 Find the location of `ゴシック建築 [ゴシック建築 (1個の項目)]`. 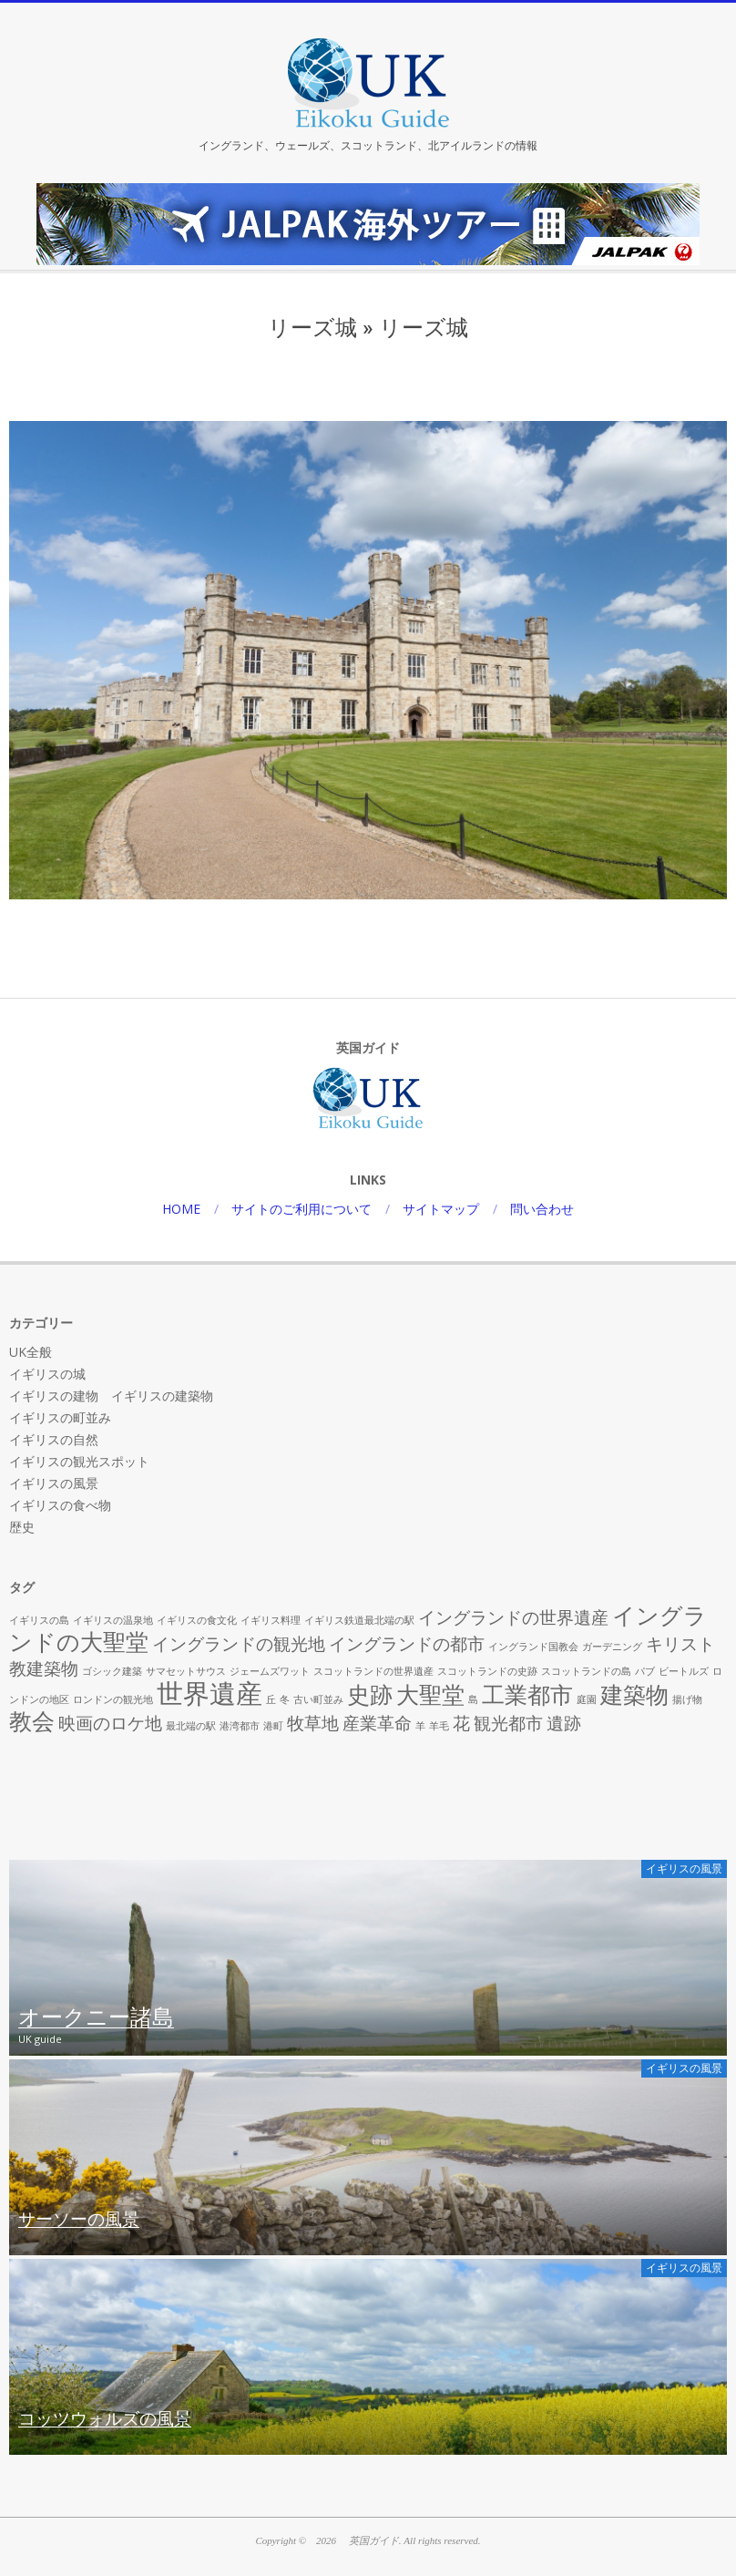

ゴシック建築 [ゴシック建築 (1個の項目)] is located at coordinates (112, 1671).